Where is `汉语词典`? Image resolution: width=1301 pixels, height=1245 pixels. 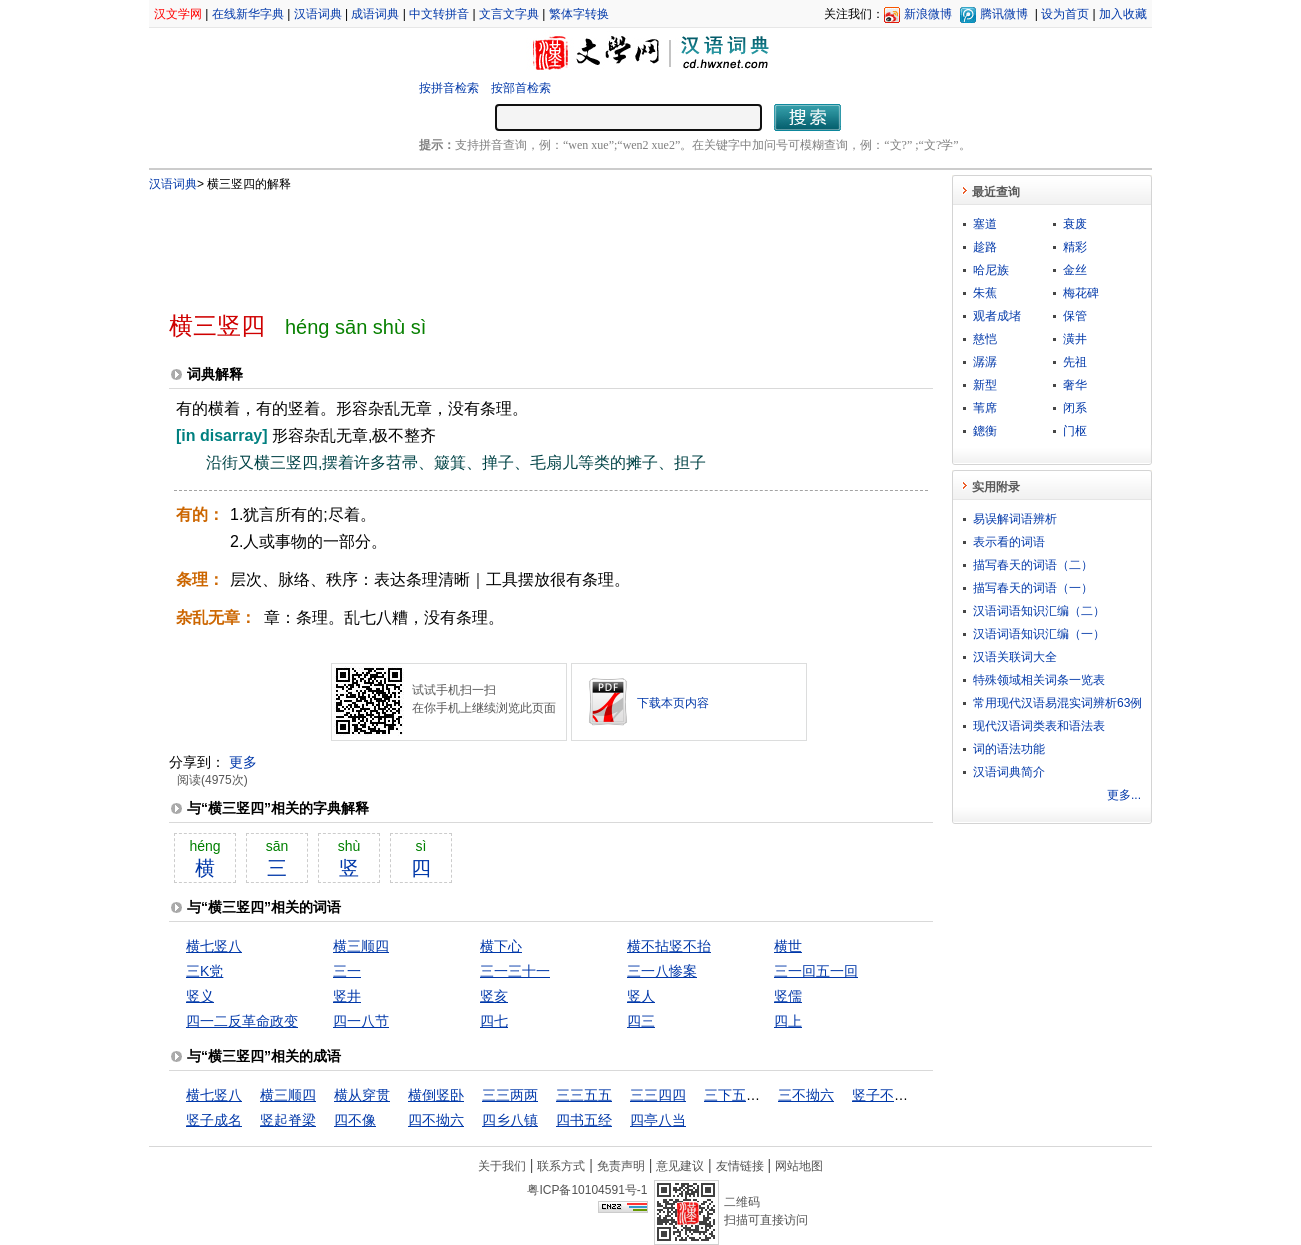
汉语词典 is located at coordinates (318, 14).